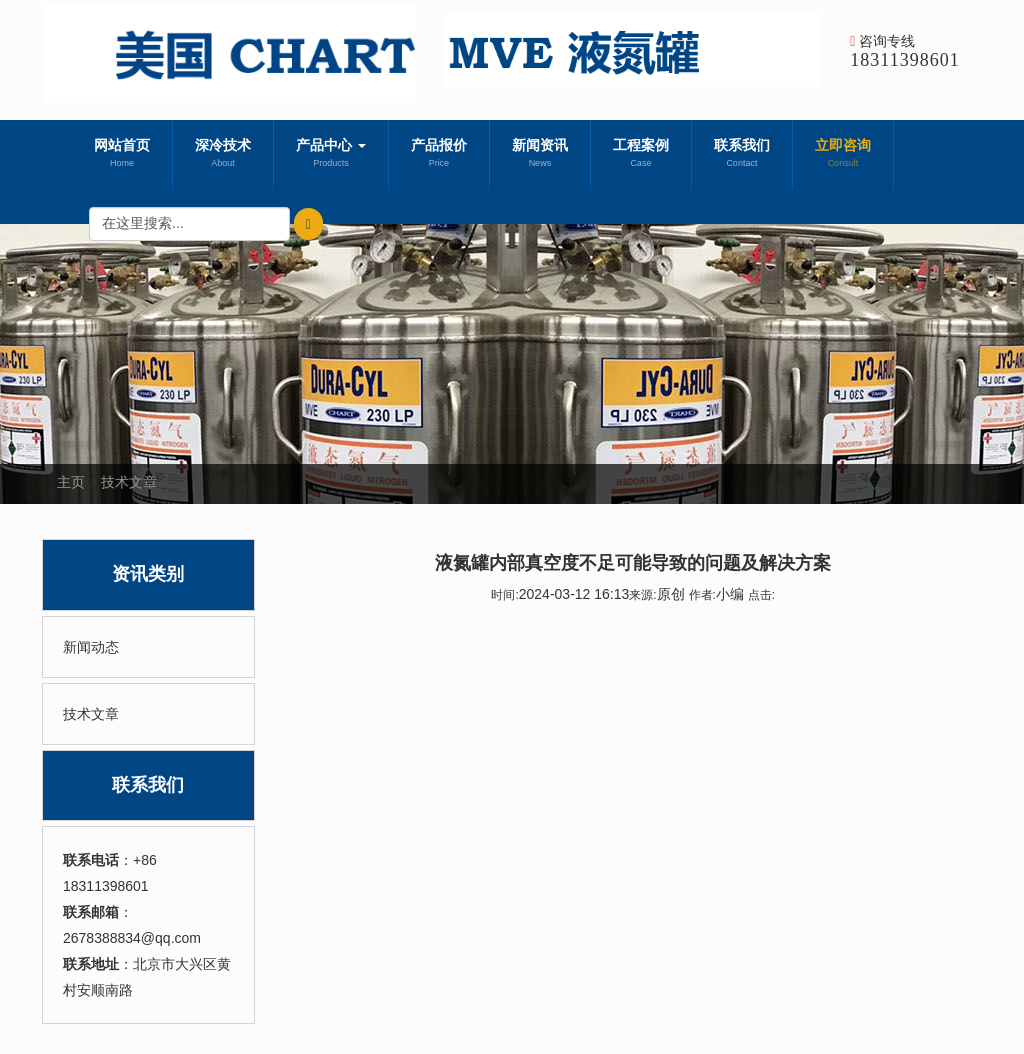 The width and height of the screenshot is (1024, 1054). Describe the element at coordinates (540, 155) in the screenshot. I see `新闻资讯` at that location.